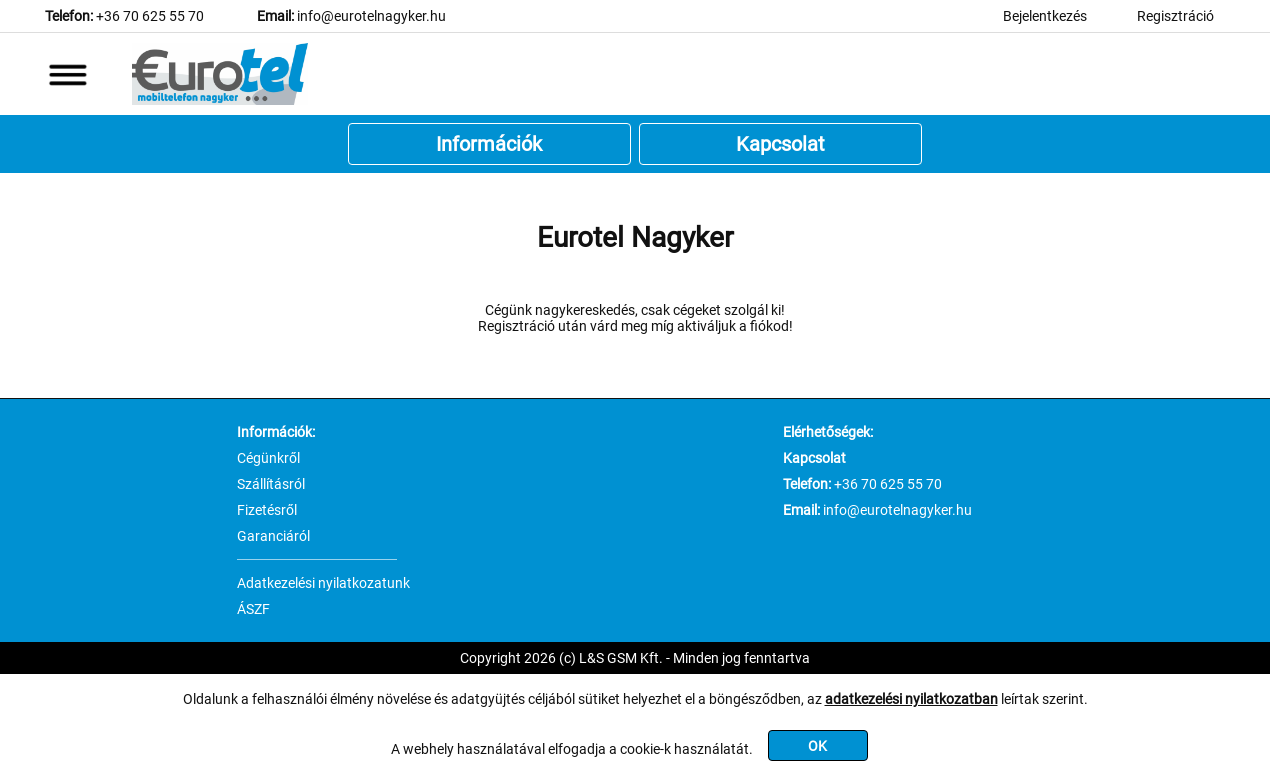 The width and height of the screenshot is (1270, 774). What do you see at coordinates (1175, 16) in the screenshot?
I see `Regisztráció` at bounding box center [1175, 16].